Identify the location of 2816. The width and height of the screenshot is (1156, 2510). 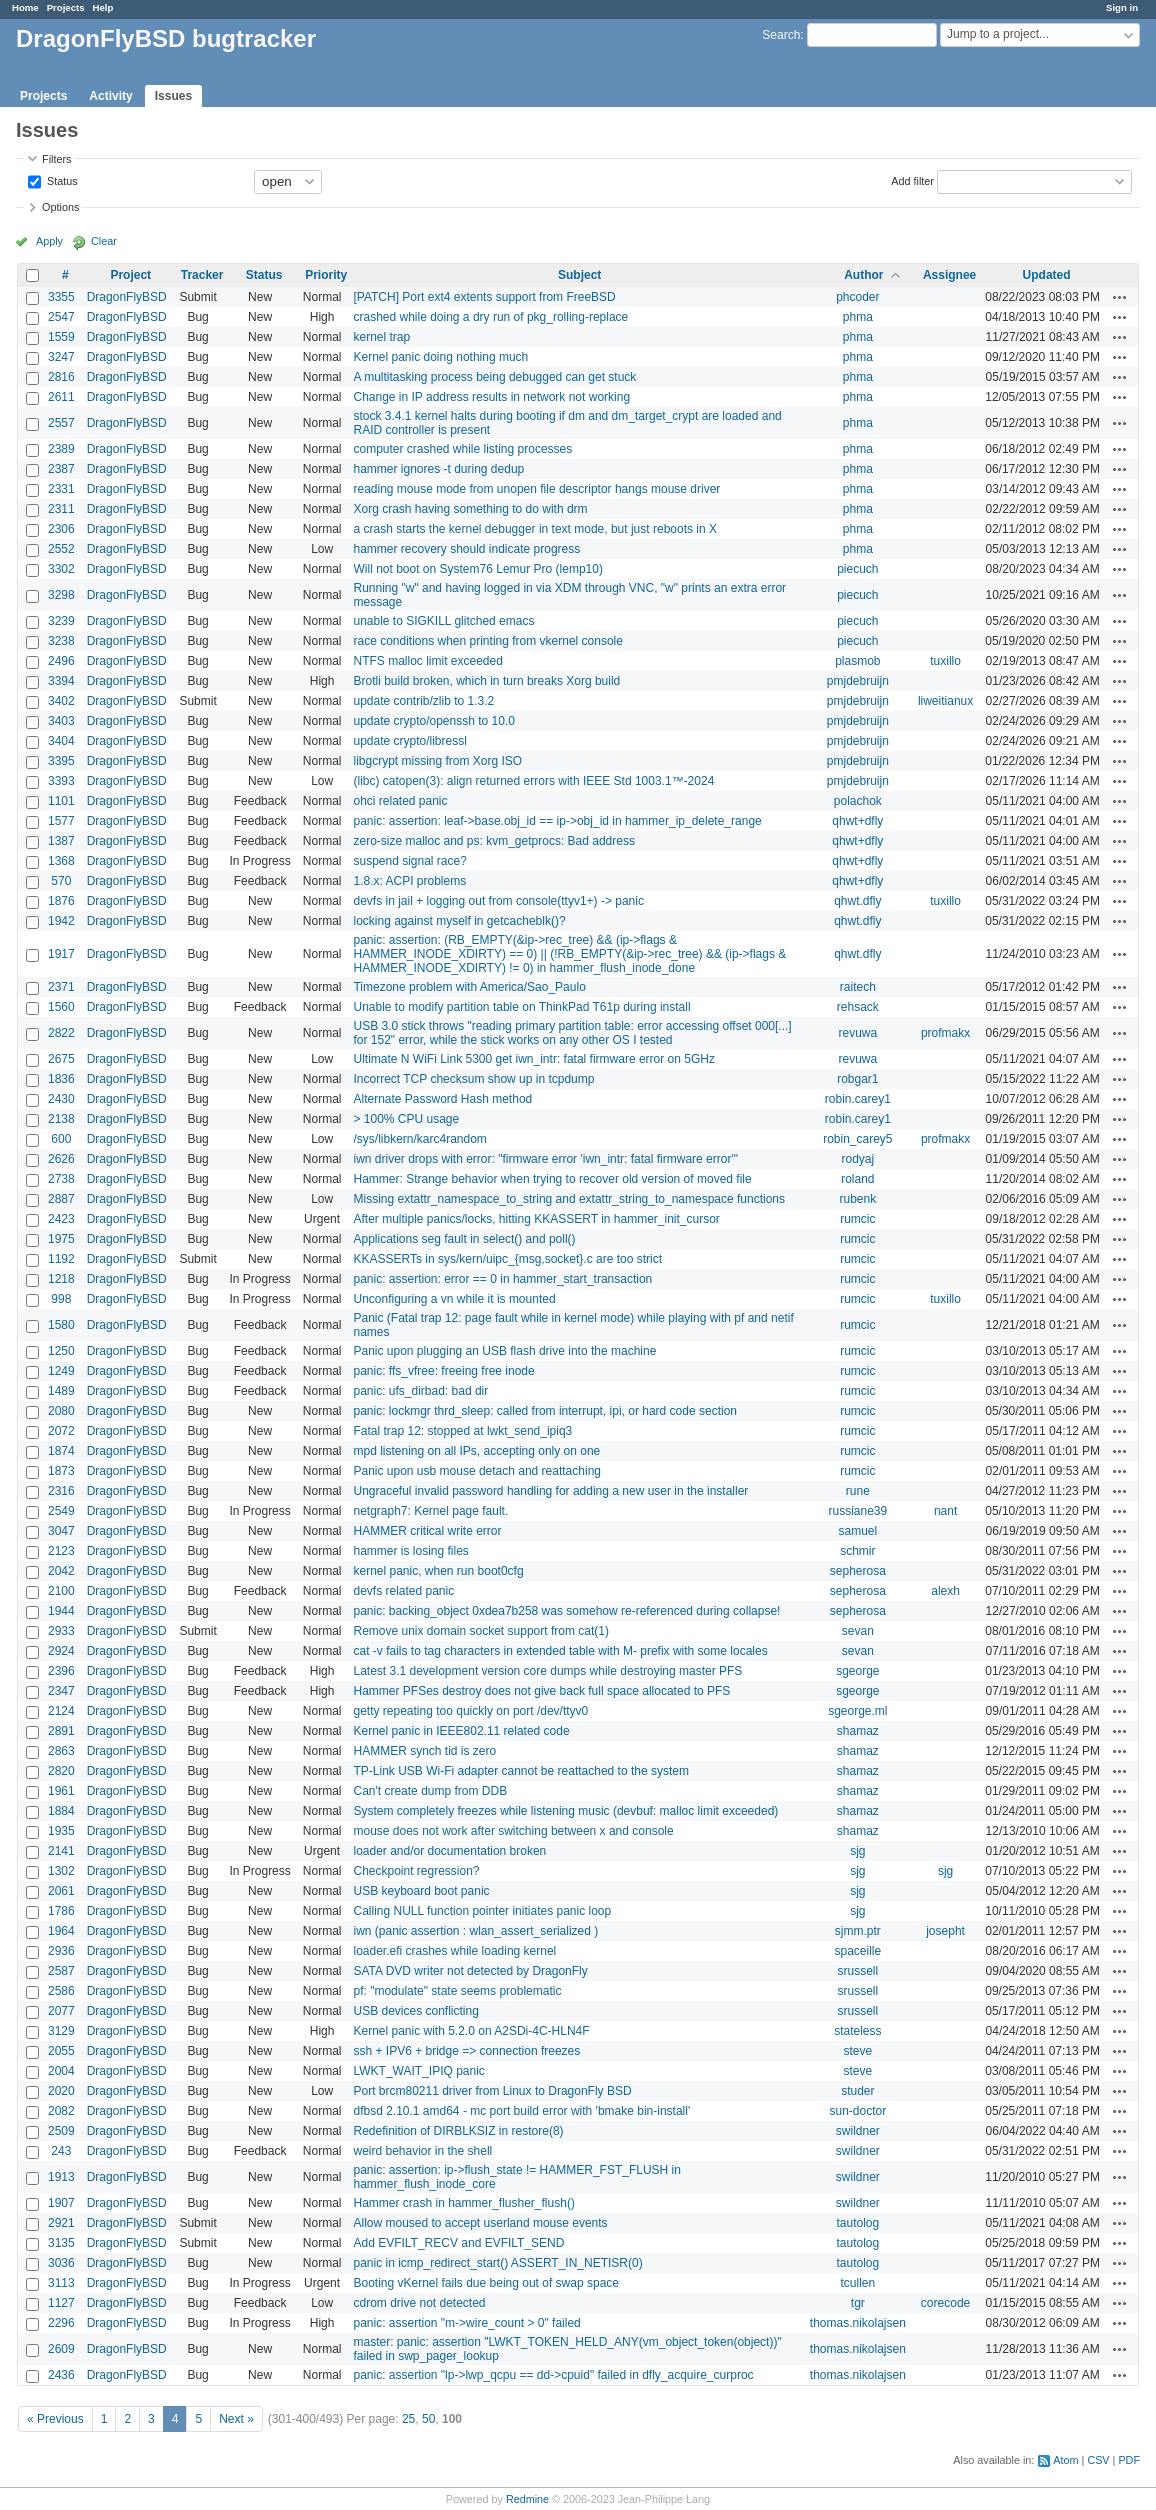
(61, 377).